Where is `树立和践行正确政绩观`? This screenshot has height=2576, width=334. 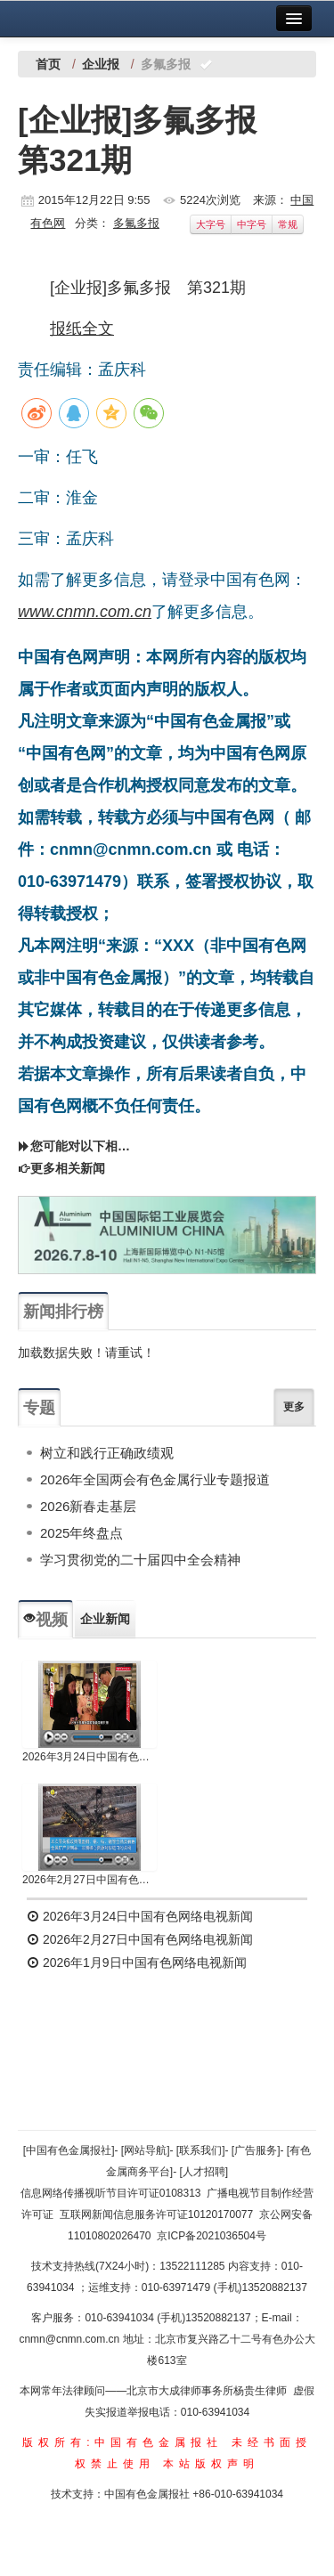
树立和践行正确政绩观 is located at coordinates (107, 1452).